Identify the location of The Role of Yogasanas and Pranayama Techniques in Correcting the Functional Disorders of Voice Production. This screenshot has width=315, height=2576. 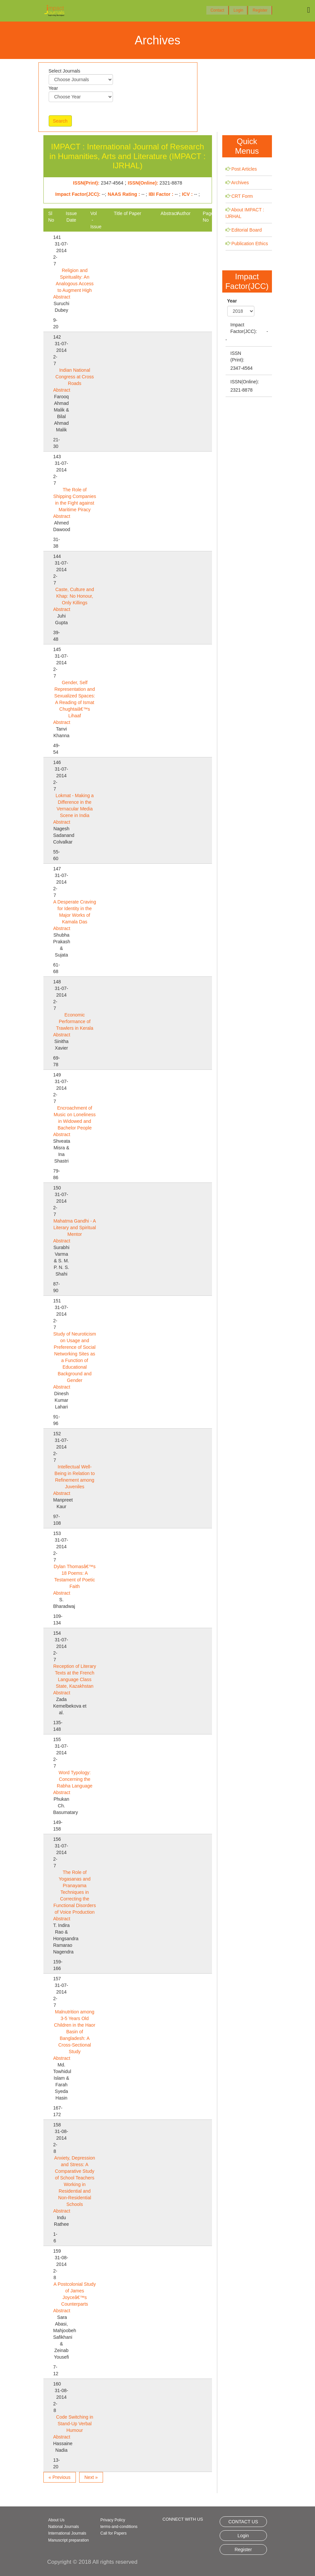
(74, 1892).